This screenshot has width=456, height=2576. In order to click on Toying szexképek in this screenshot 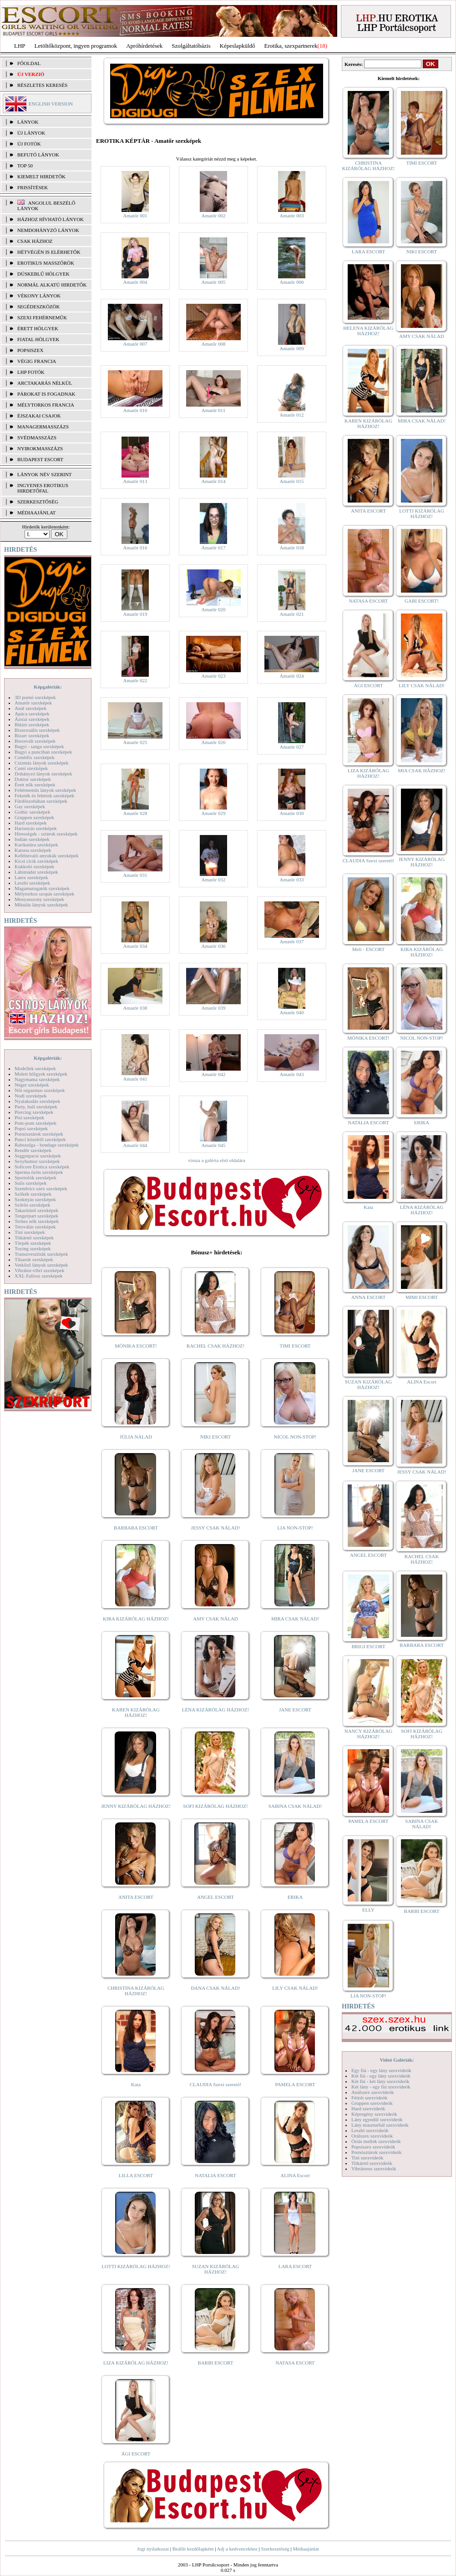, I will do `click(33, 1248)`.